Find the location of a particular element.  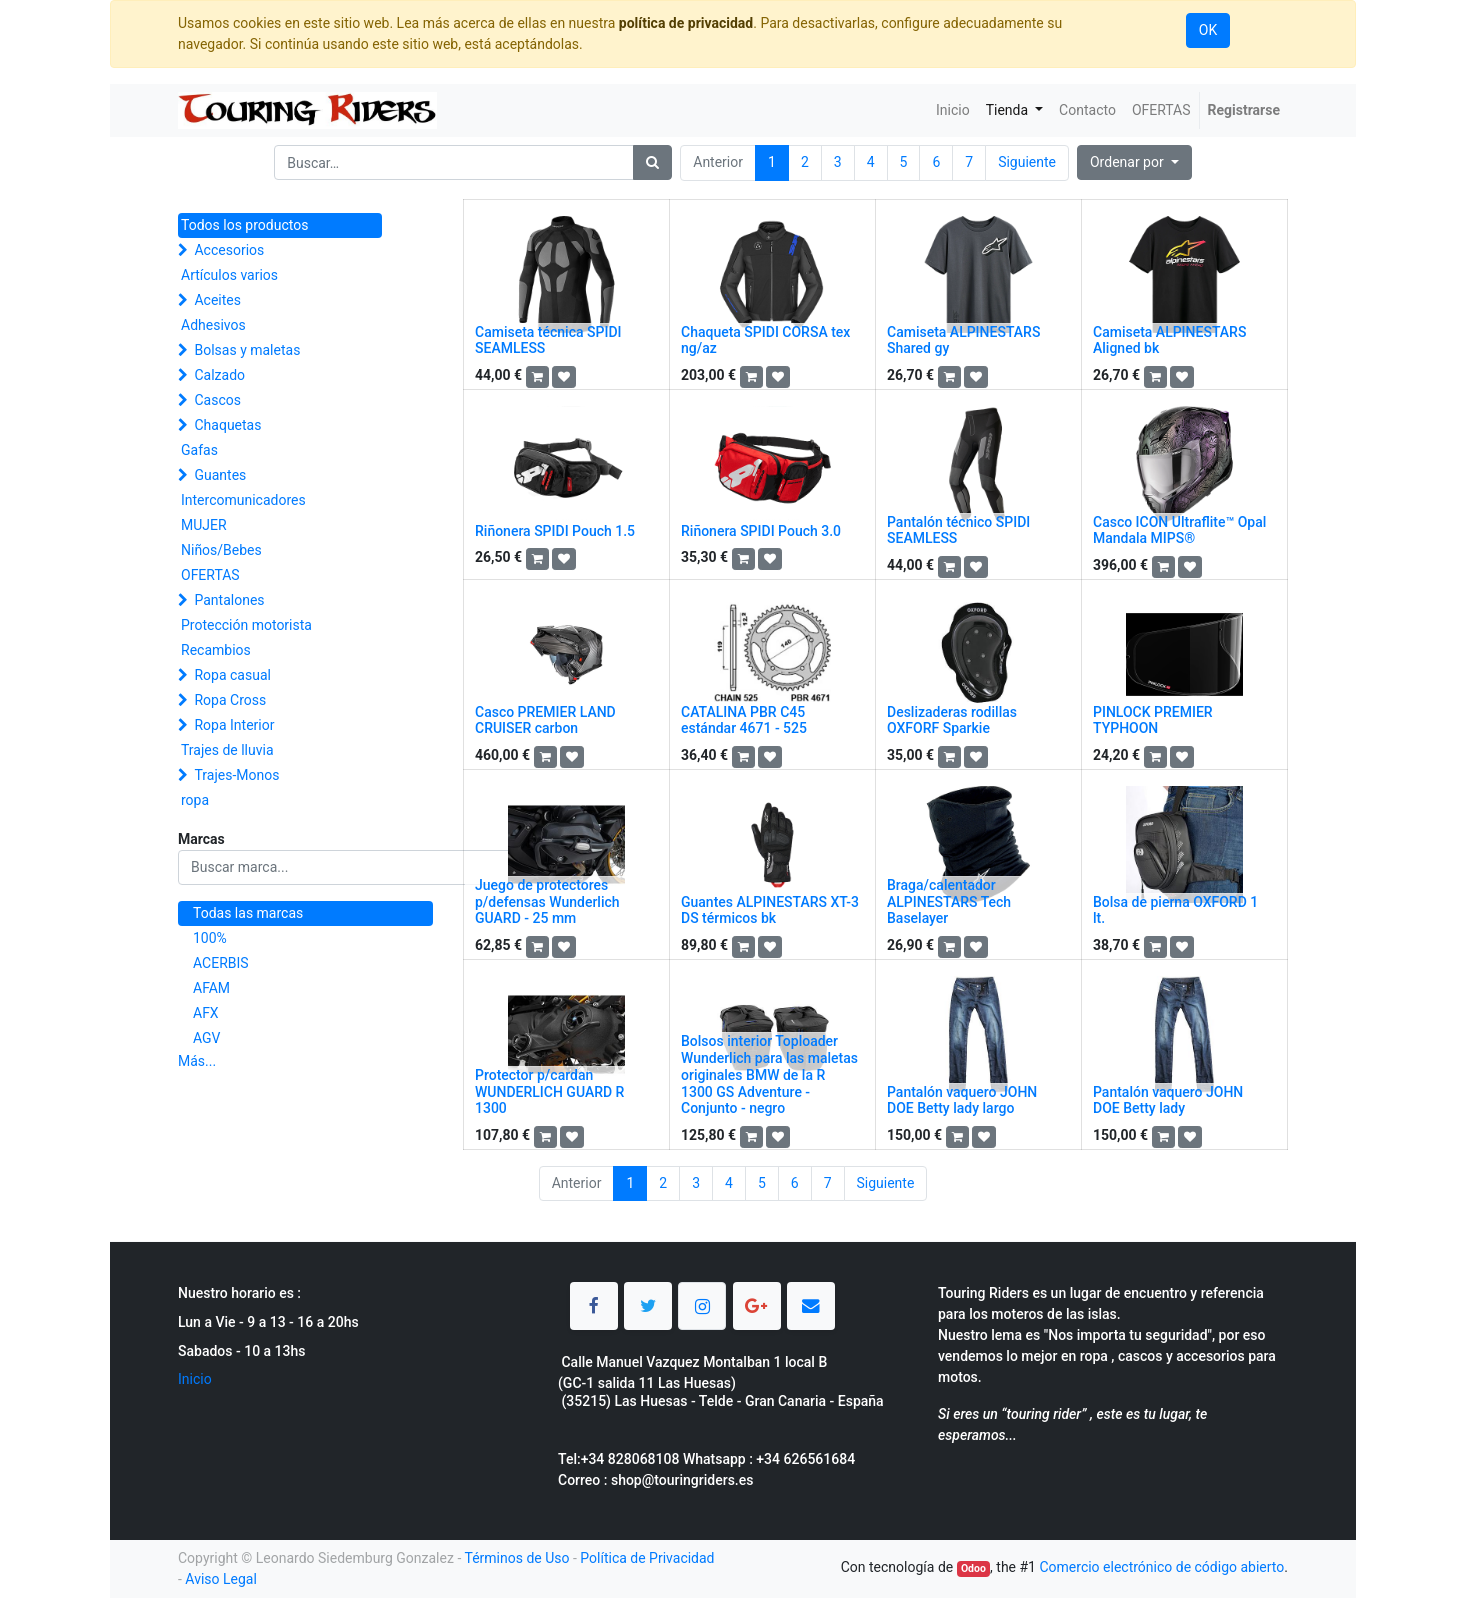

Protección motorista is located at coordinates (246, 625).